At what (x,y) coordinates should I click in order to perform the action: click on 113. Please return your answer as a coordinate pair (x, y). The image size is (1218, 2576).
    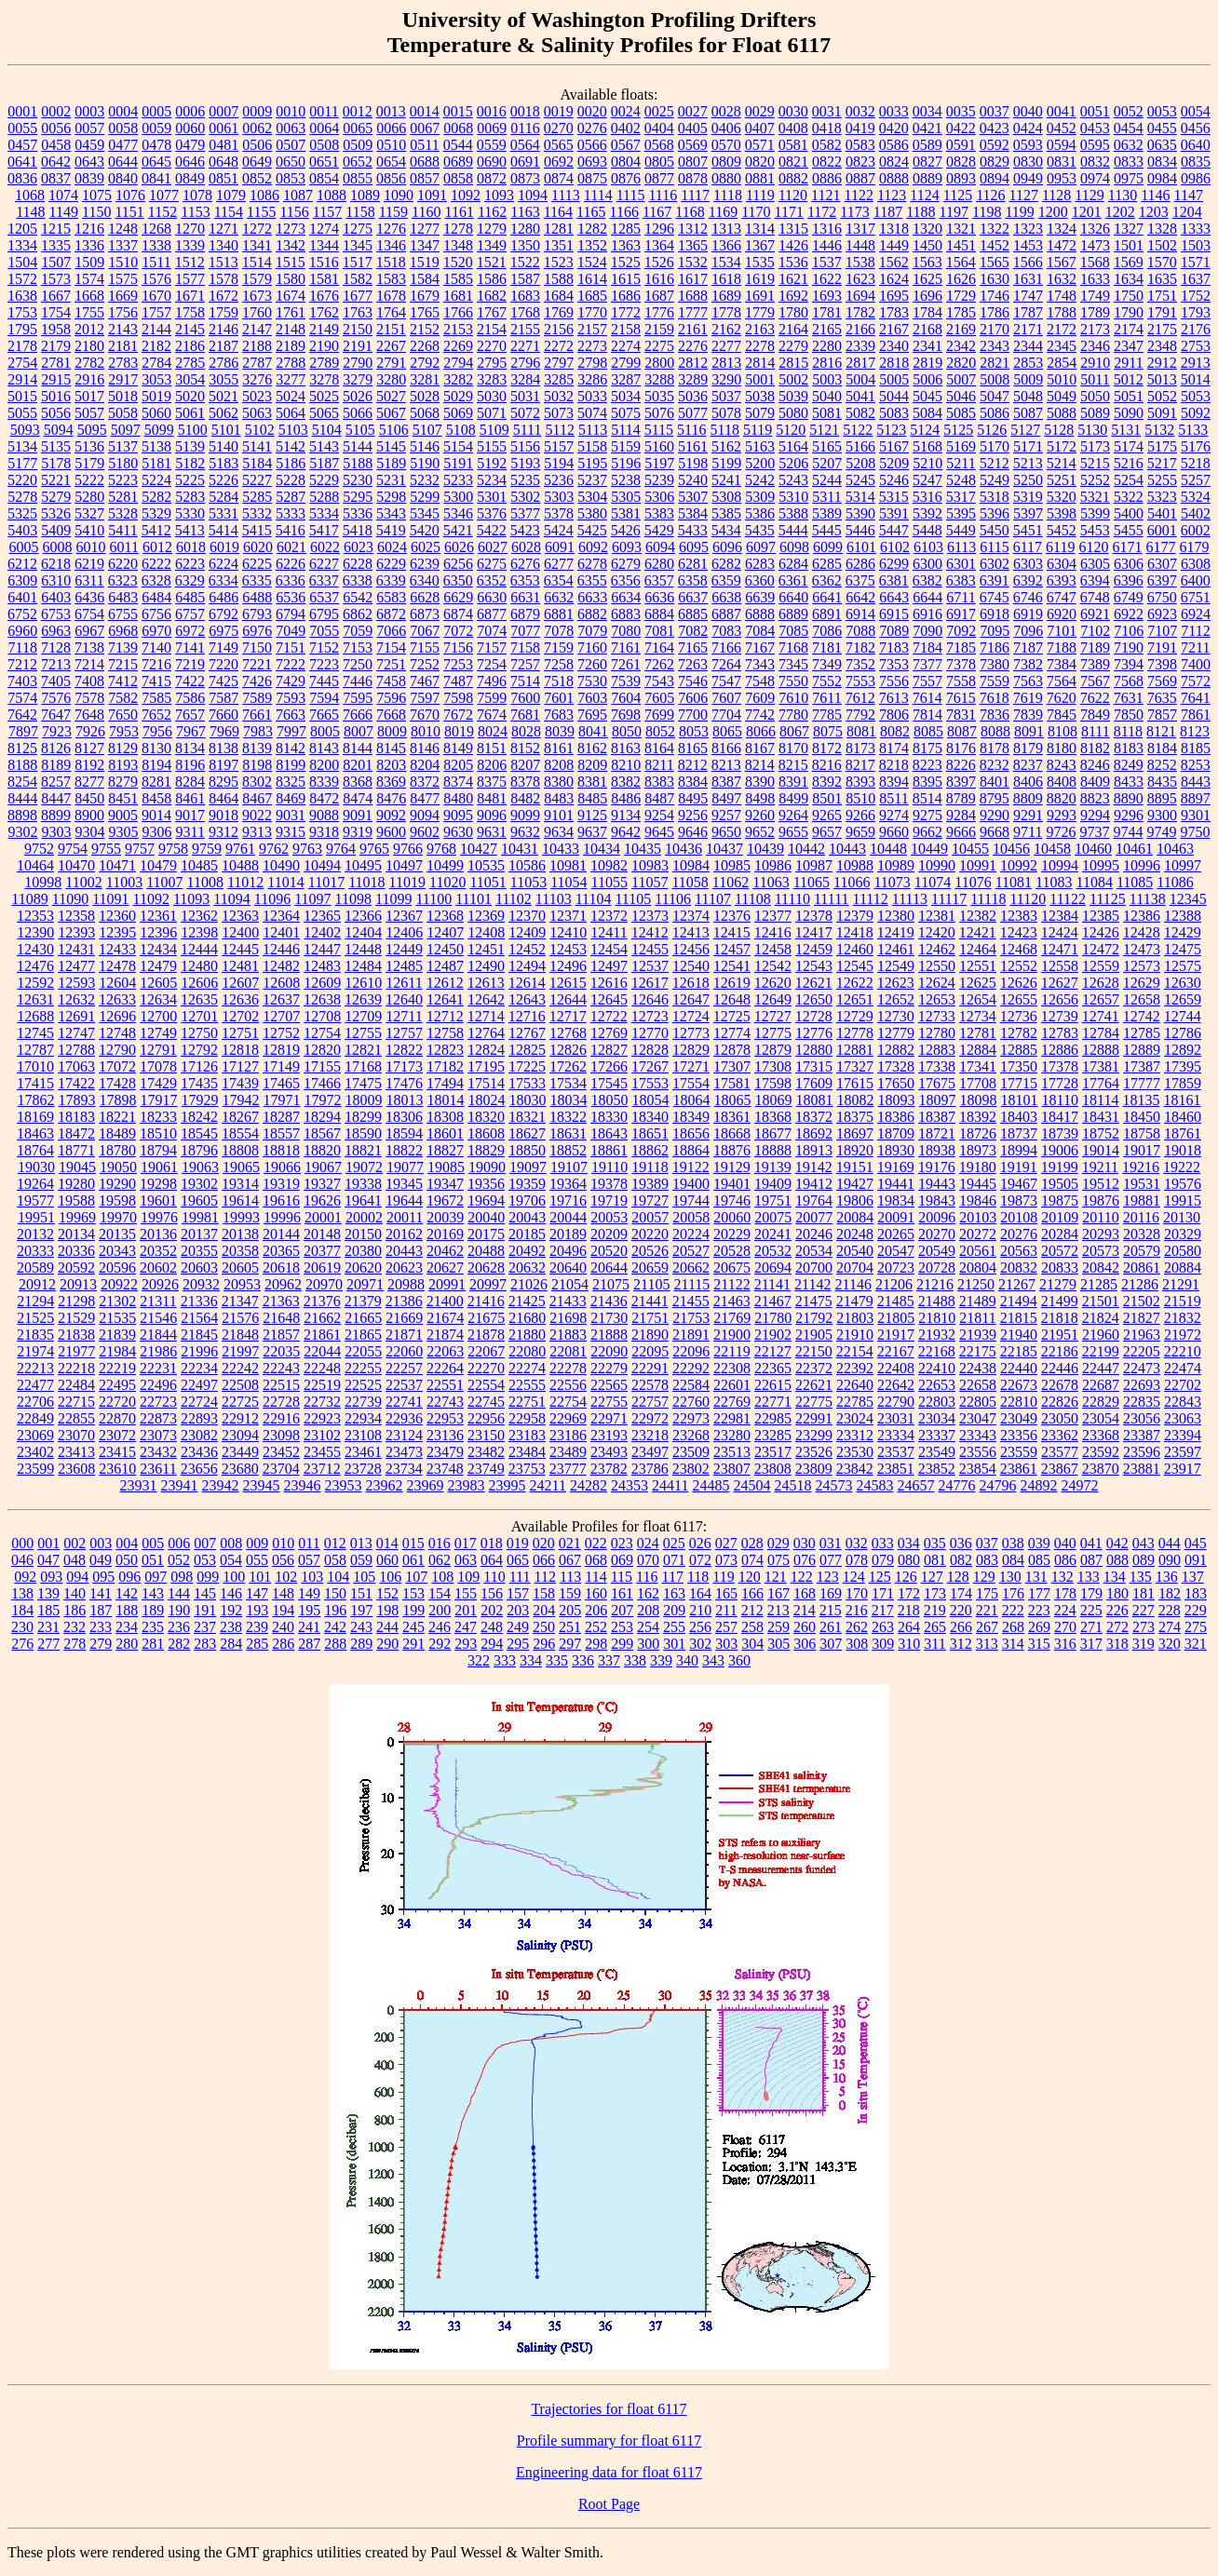
    Looking at the image, I should click on (570, 1577).